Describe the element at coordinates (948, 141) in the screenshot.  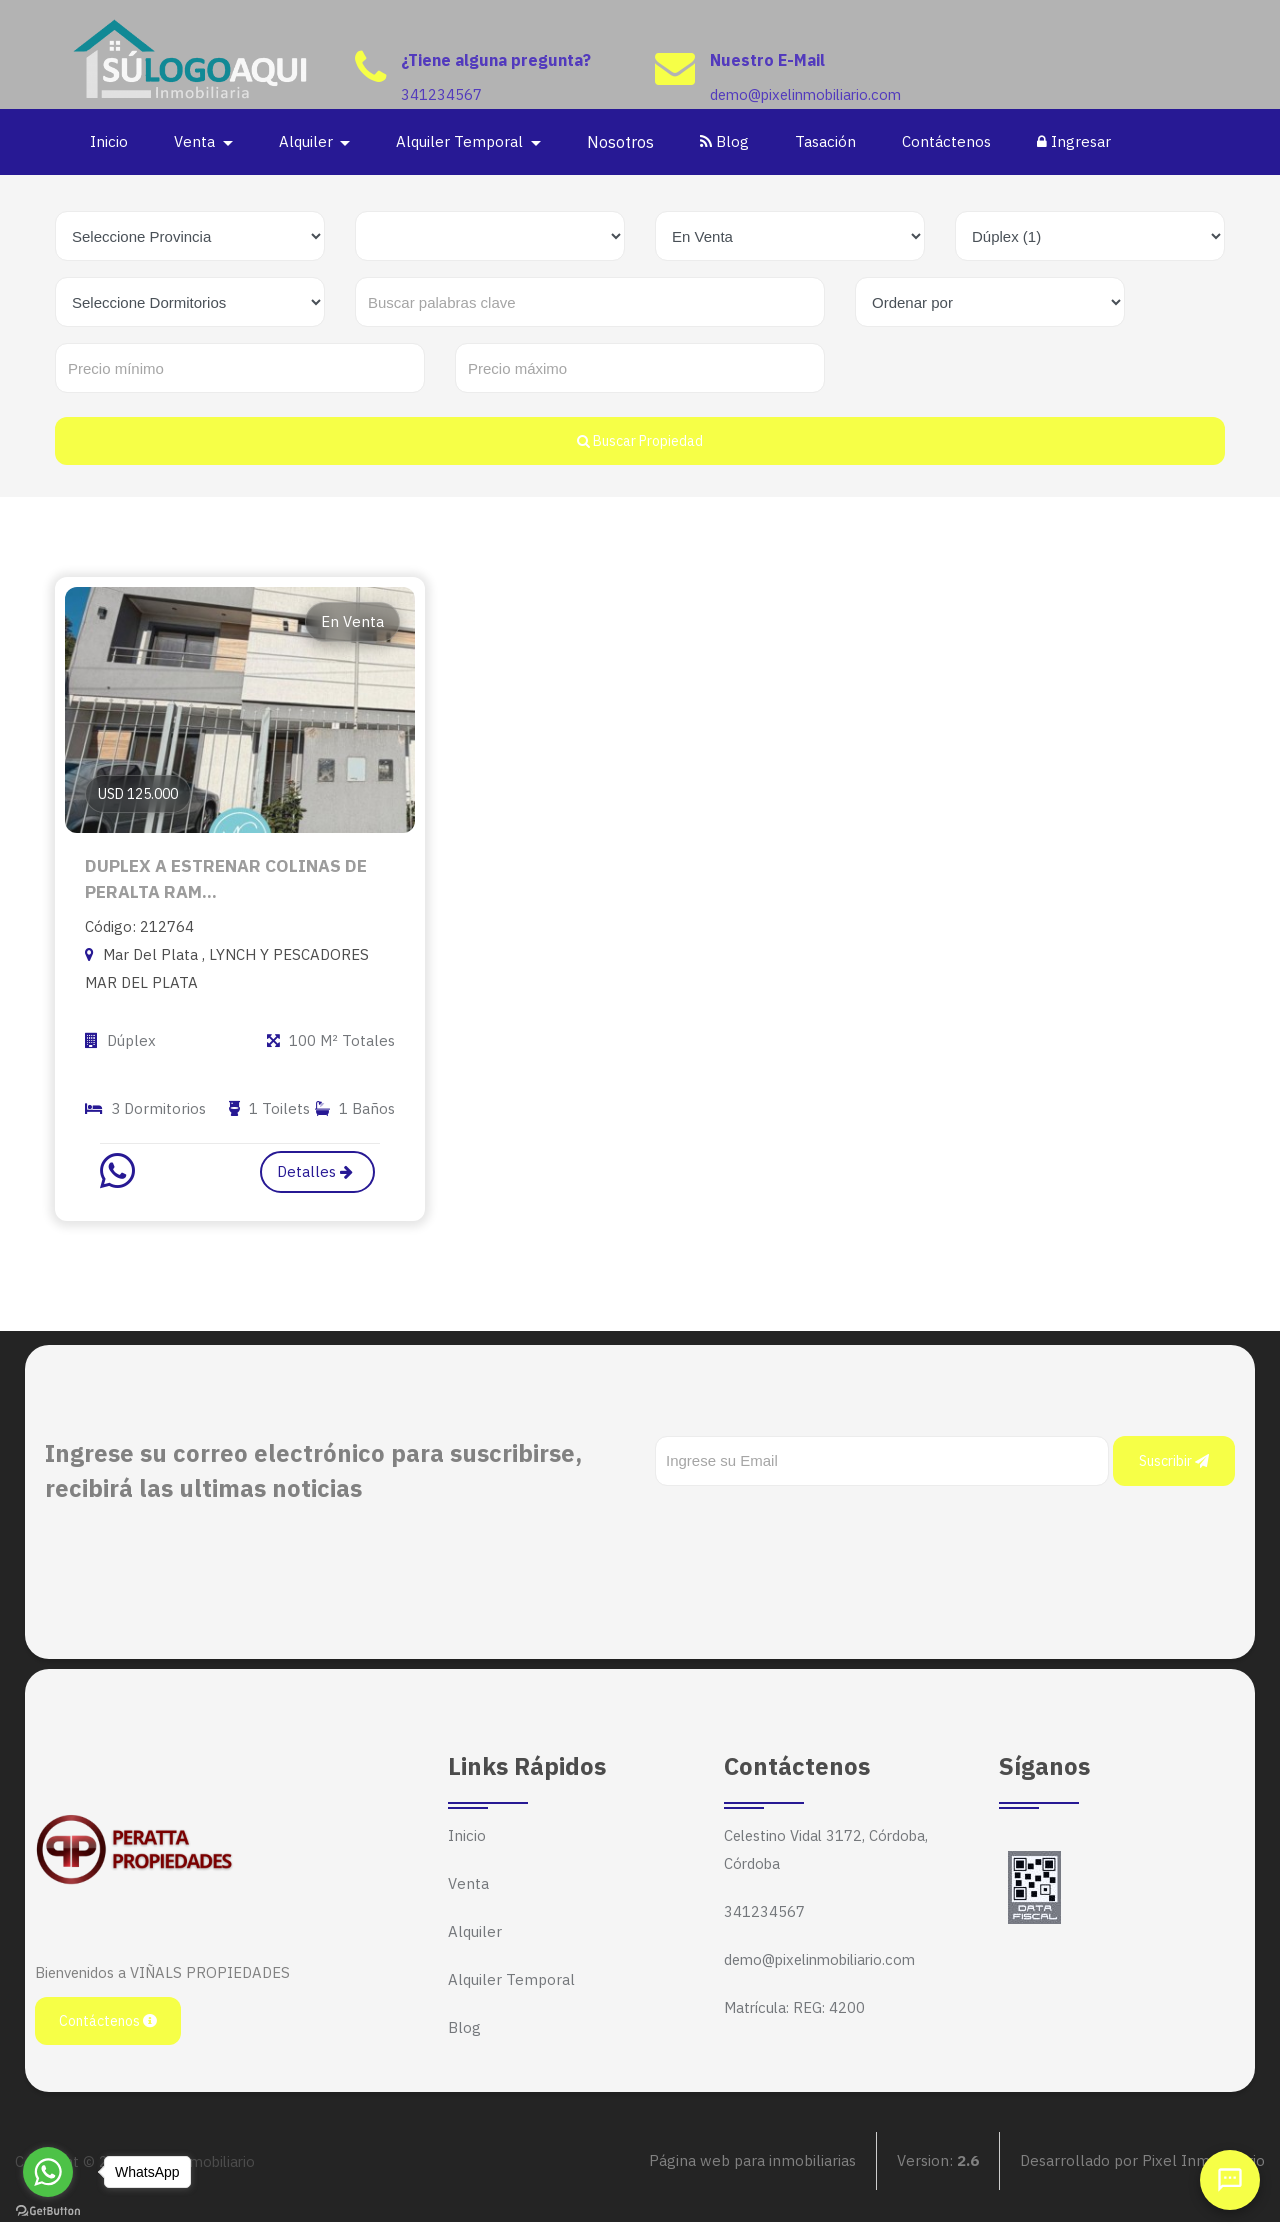
I see `Contáctenos` at that location.